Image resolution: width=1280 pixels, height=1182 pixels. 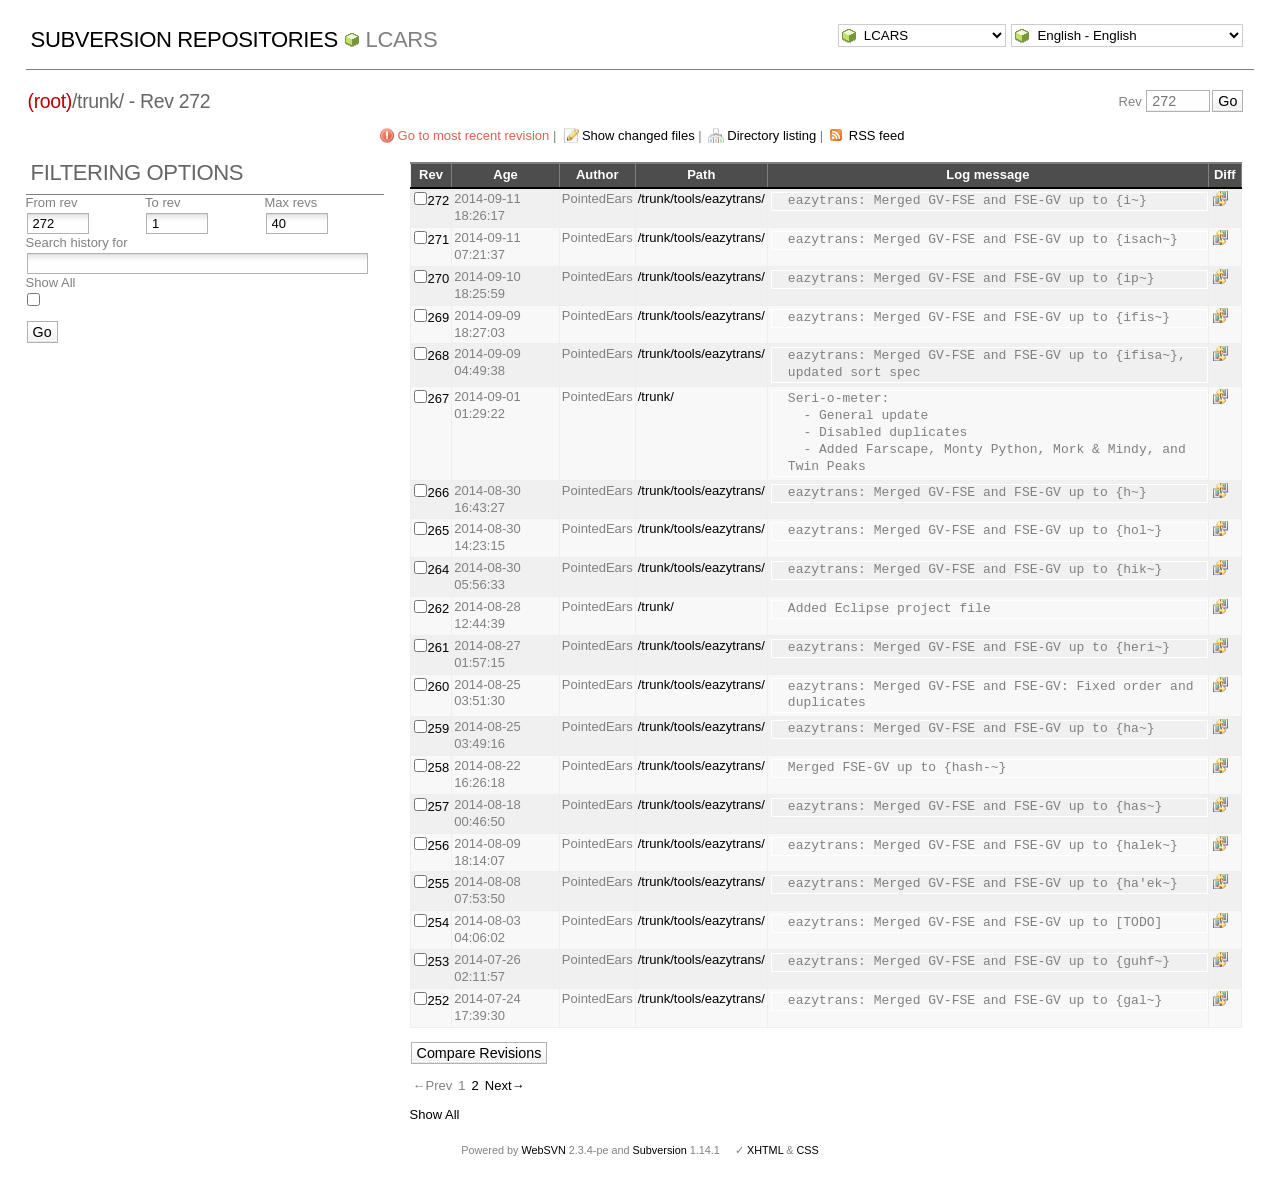 What do you see at coordinates (51, 282) in the screenshot?
I see `Show All` at bounding box center [51, 282].